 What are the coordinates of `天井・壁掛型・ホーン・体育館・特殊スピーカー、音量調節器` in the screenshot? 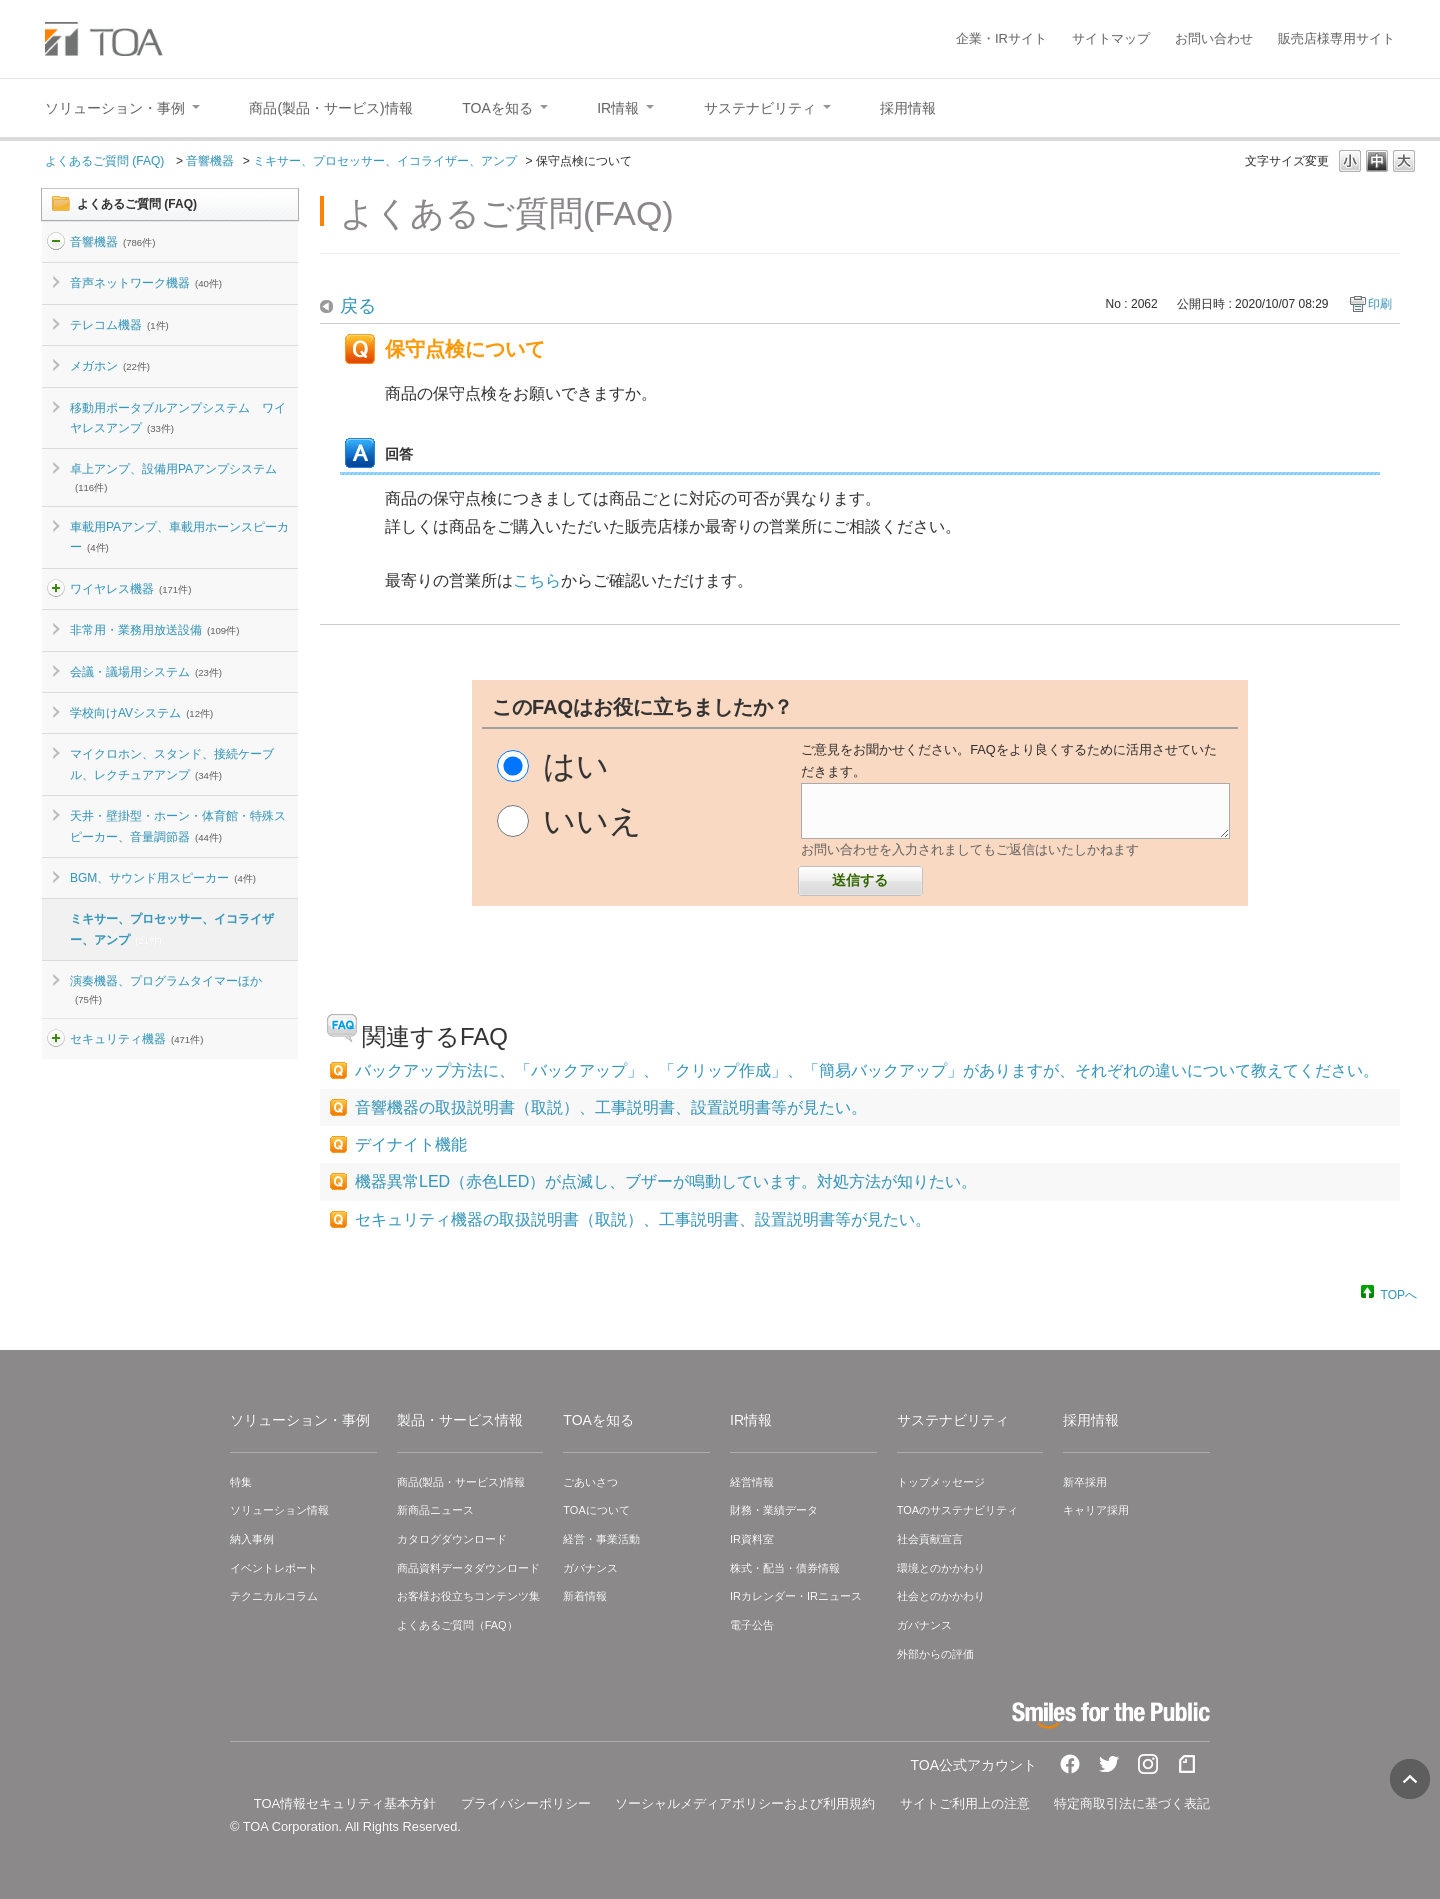 It's located at (178, 826).